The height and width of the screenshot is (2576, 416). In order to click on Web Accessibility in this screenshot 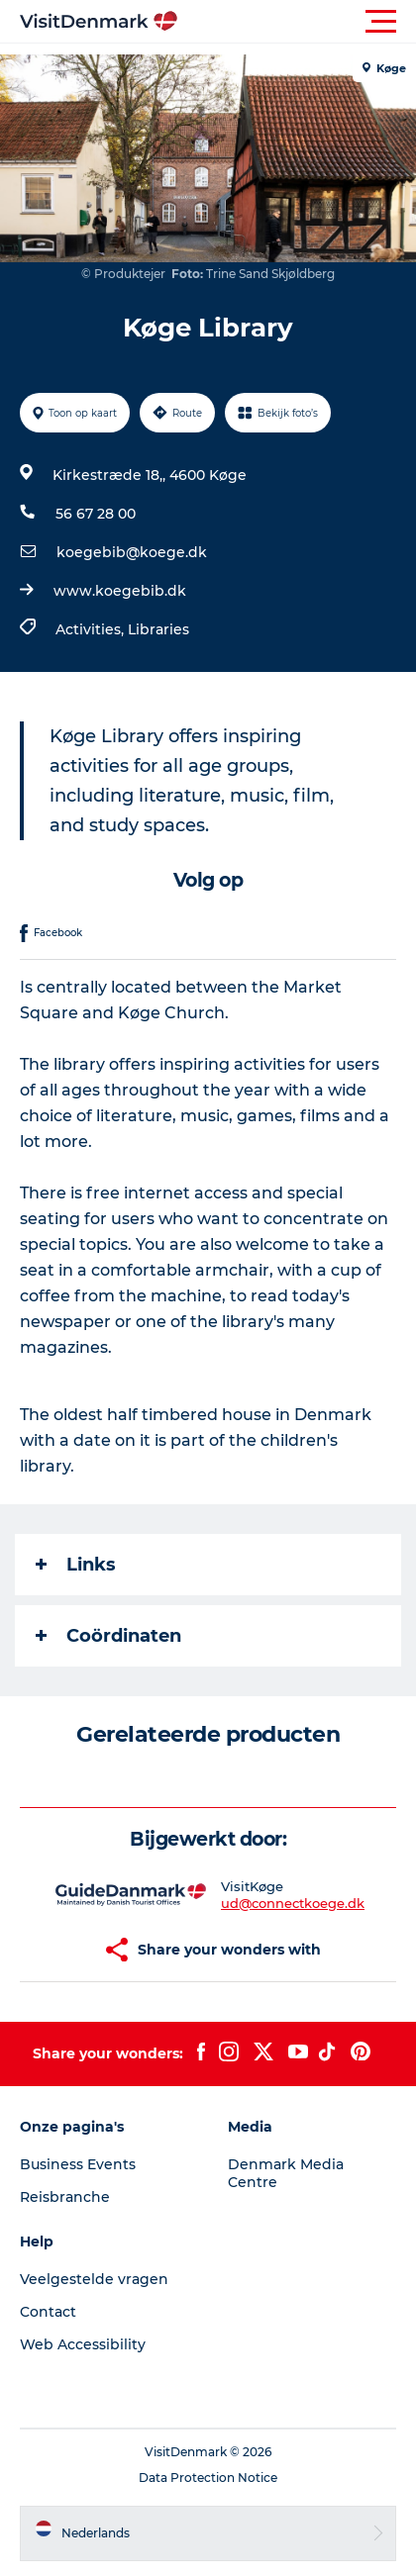, I will do `click(83, 2344)`.